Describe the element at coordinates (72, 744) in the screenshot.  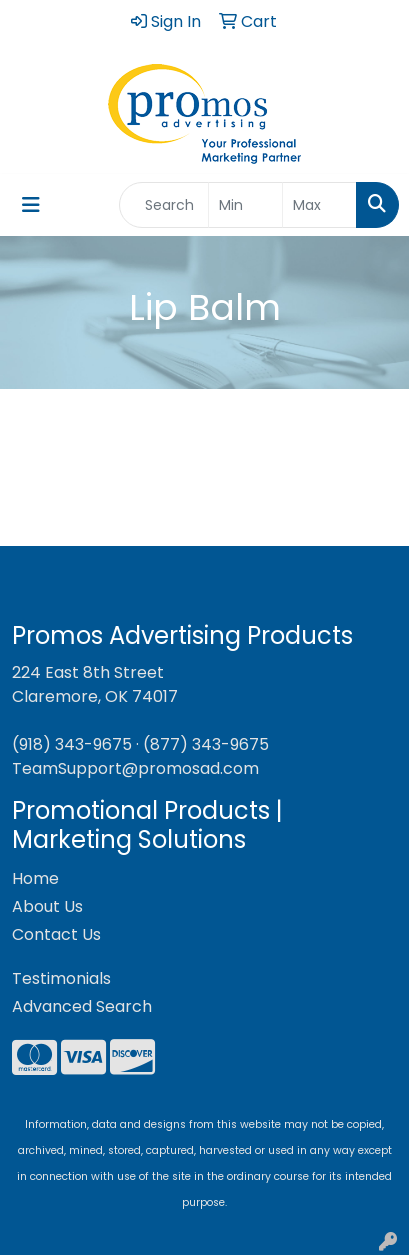
I see `(918) 343-9675` at that location.